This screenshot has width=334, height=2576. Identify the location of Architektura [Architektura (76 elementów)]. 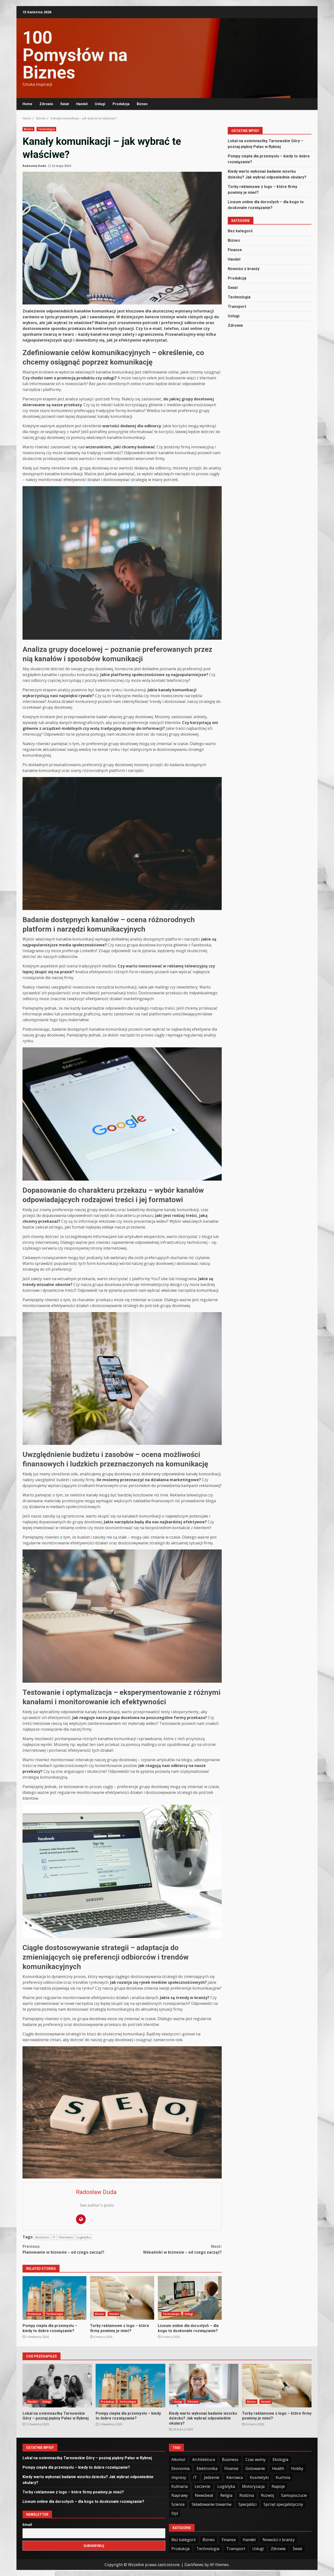
(203, 2459).